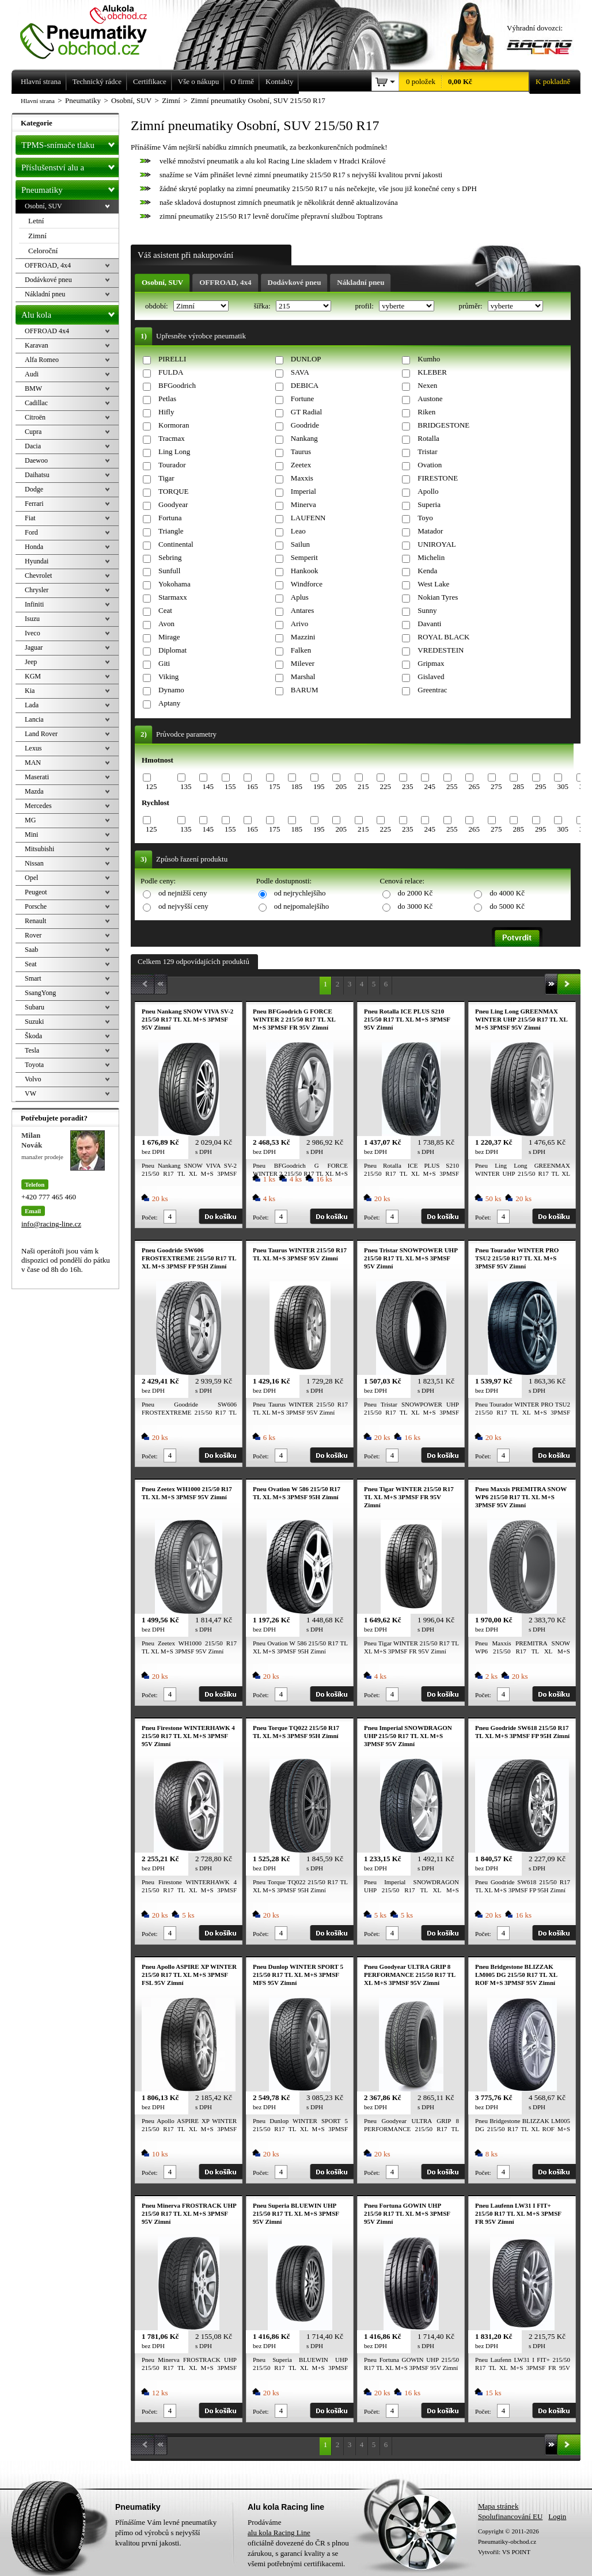  Describe the element at coordinates (427, 570) in the screenshot. I see `Kenda` at that location.